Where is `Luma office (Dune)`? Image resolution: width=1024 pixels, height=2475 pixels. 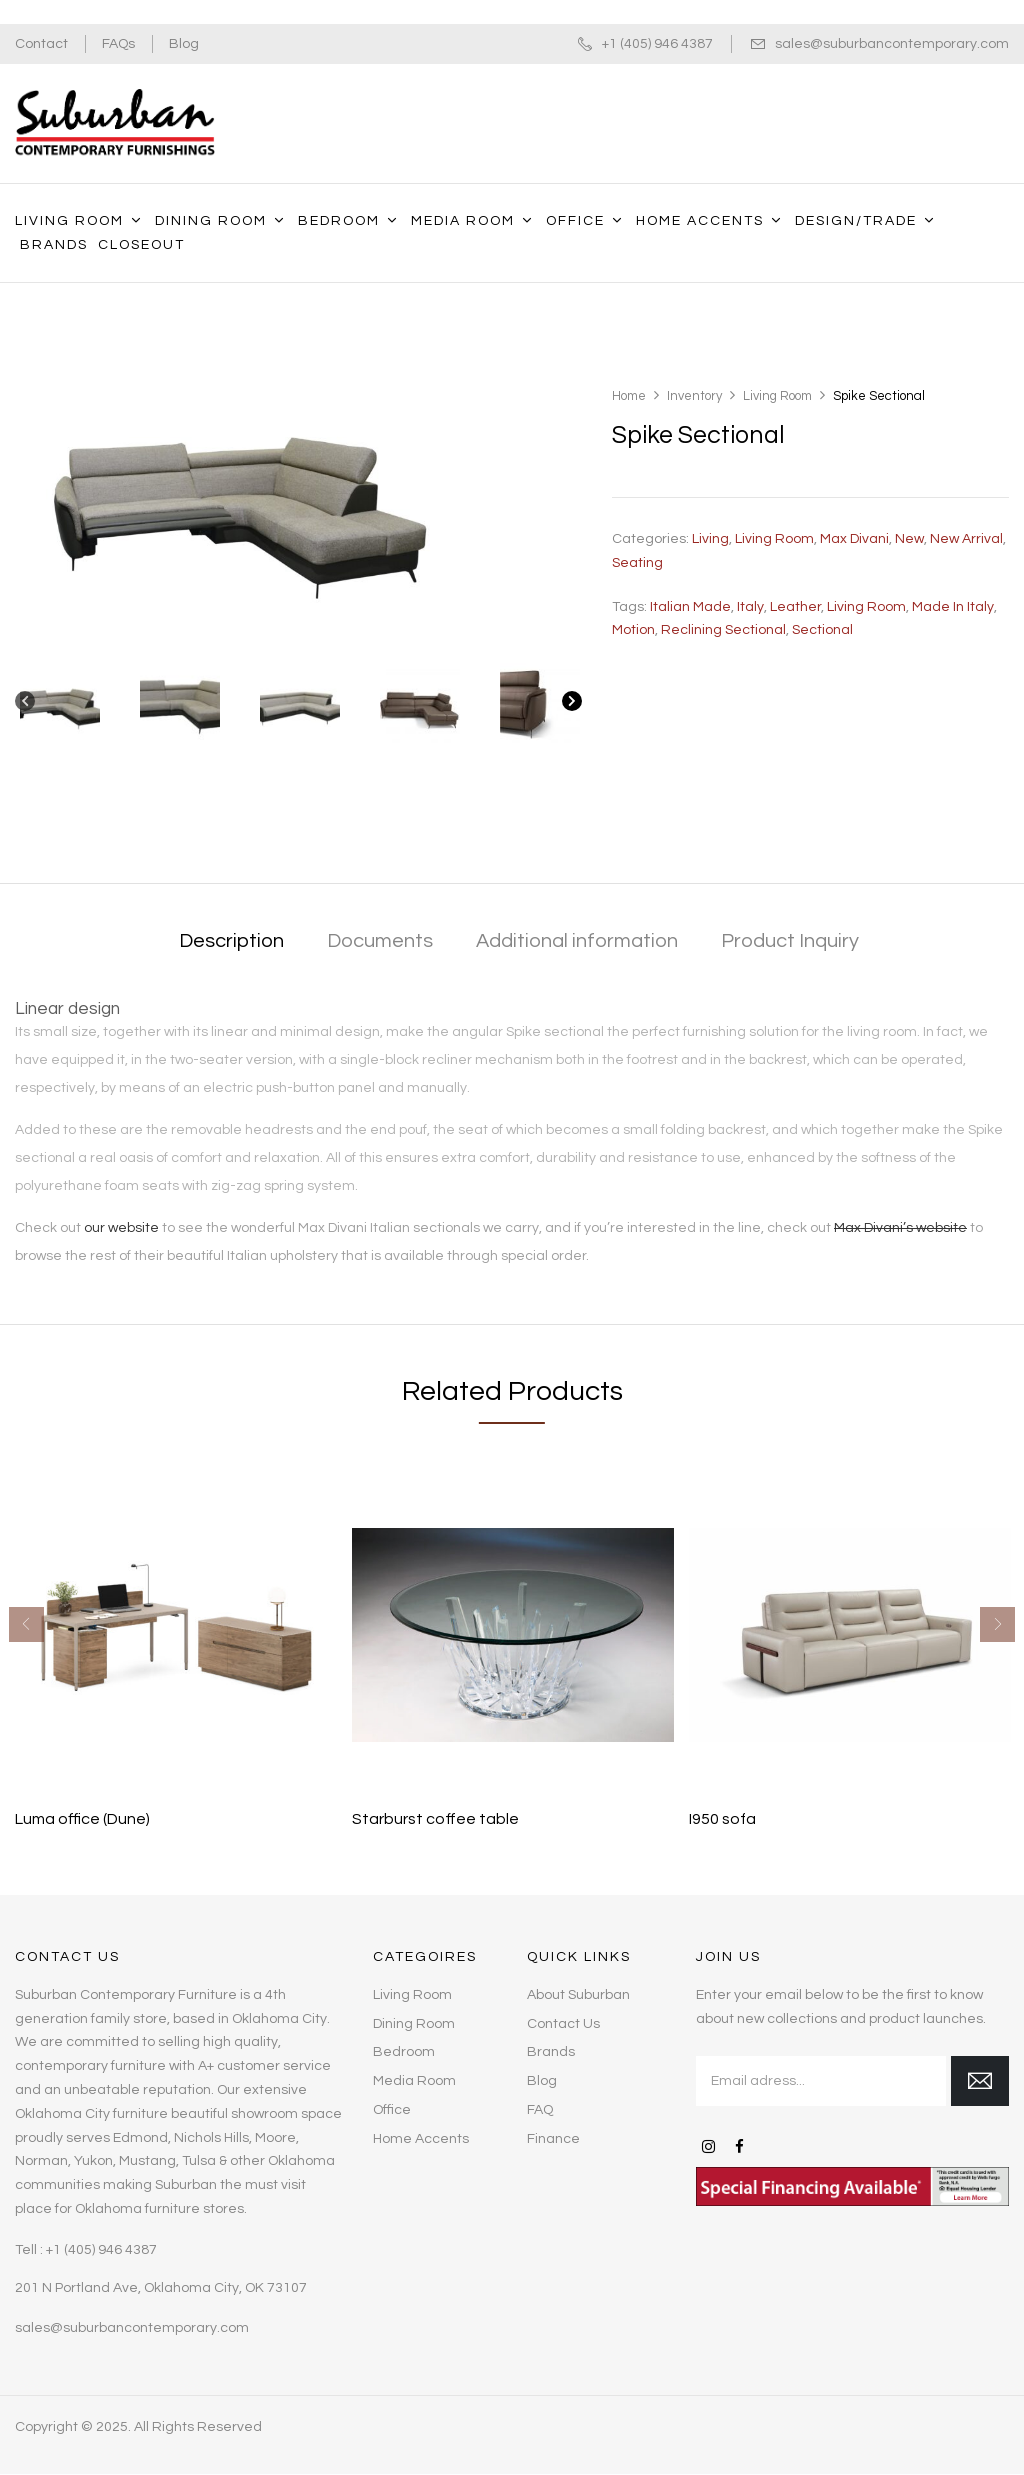
Luma office (Dune) is located at coordinates (82, 1819).